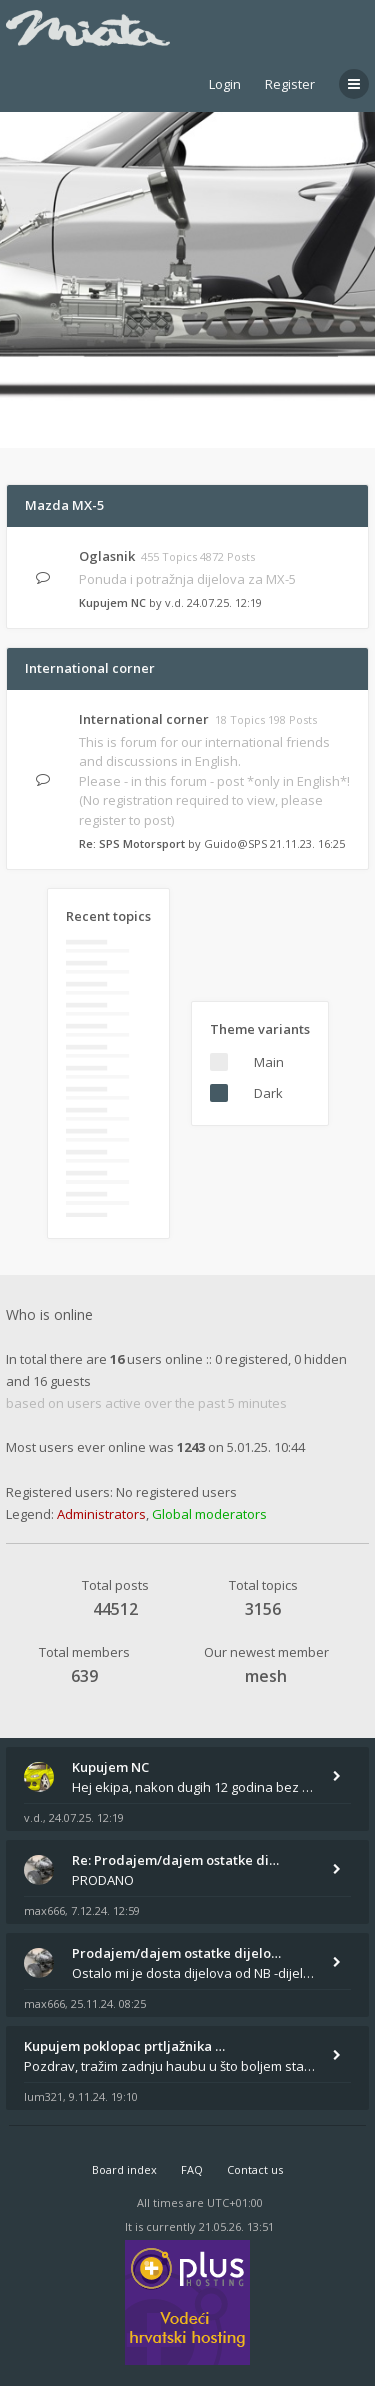  I want to click on Mazda MX-5, so click(64, 505).